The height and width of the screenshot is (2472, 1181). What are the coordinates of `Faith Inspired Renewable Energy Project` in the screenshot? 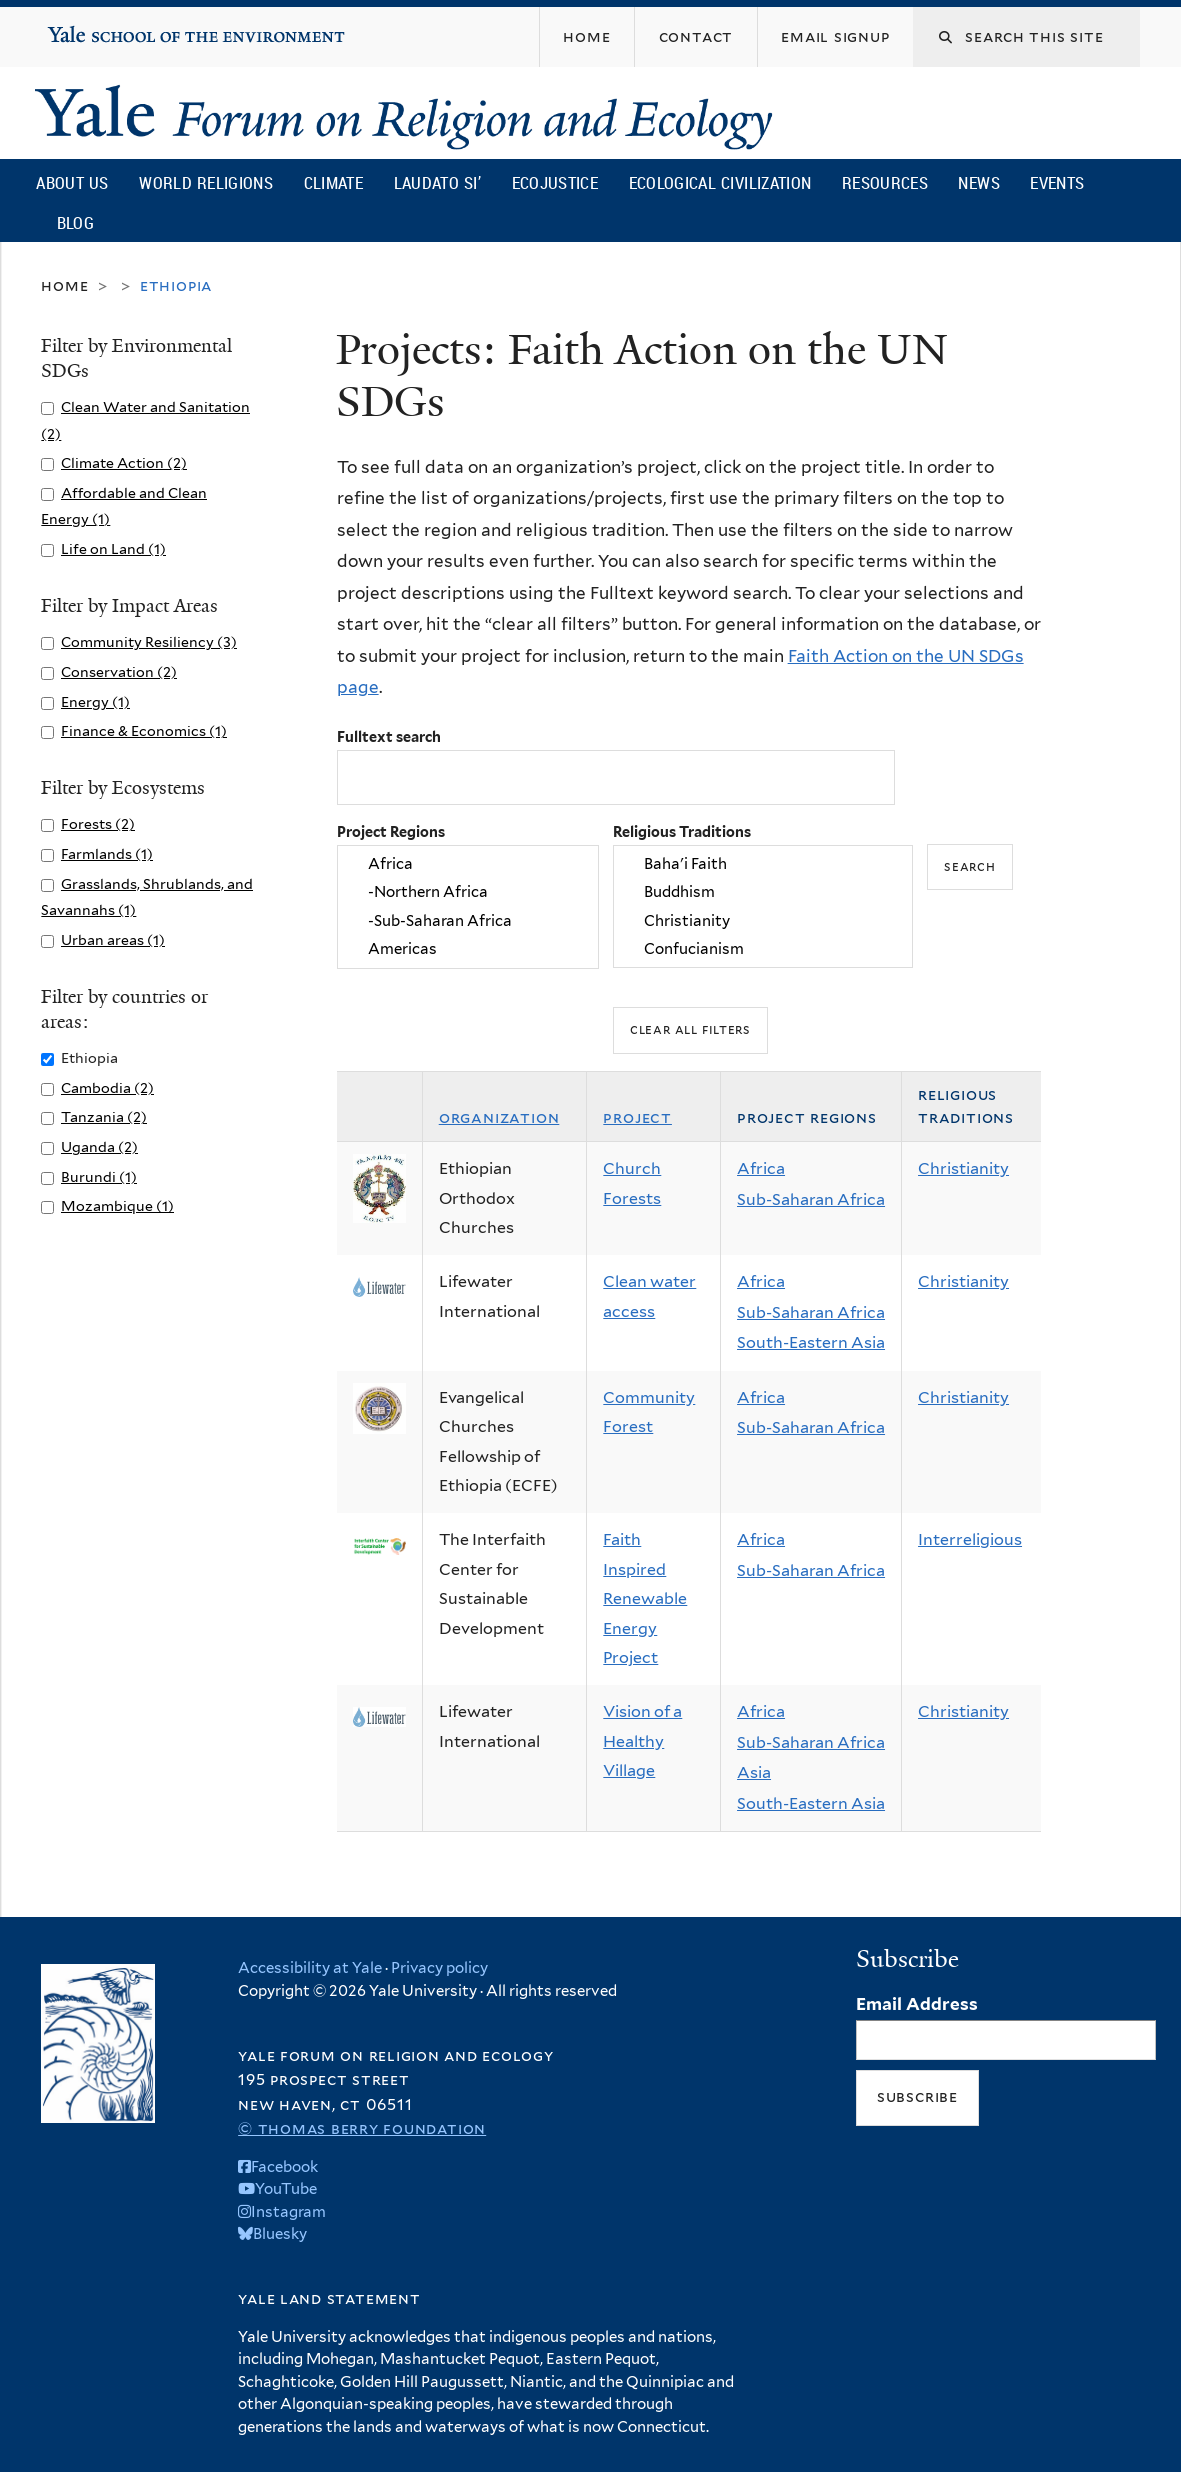 It's located at (645, 1598).